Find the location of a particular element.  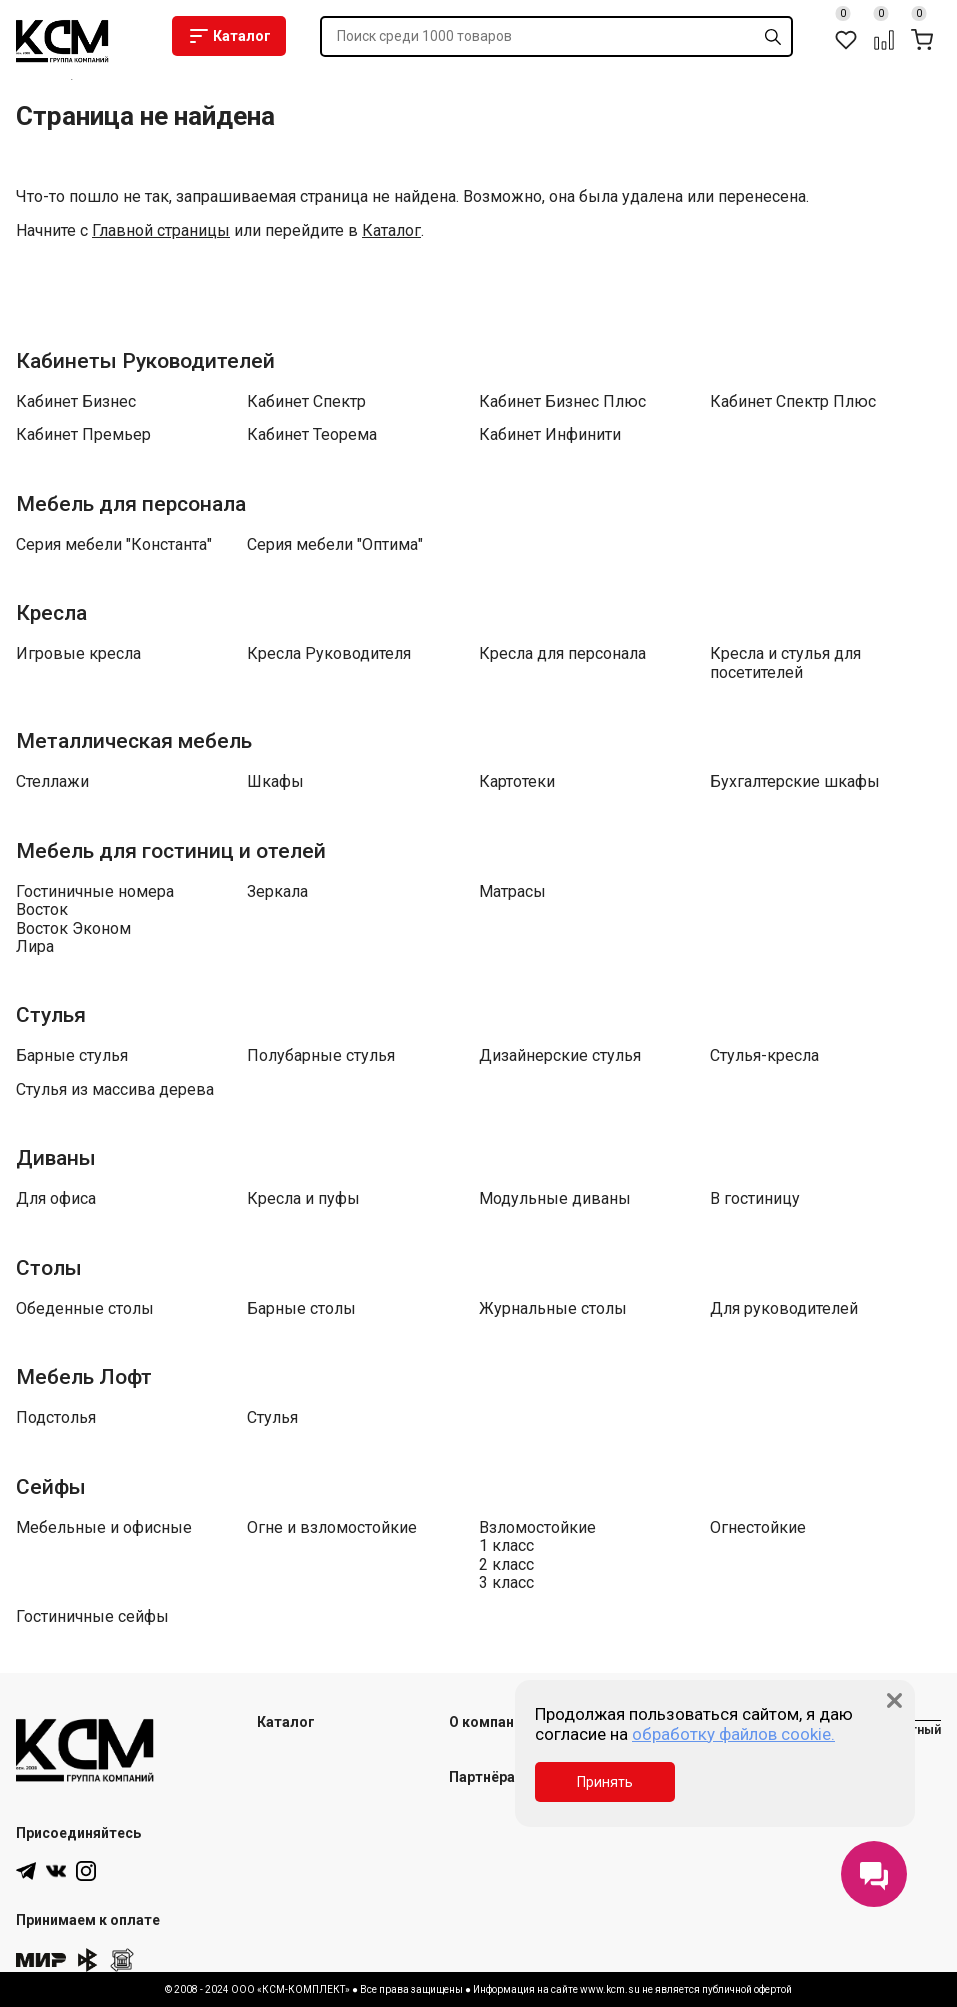

Каталог is located at coordinates (229, 36).